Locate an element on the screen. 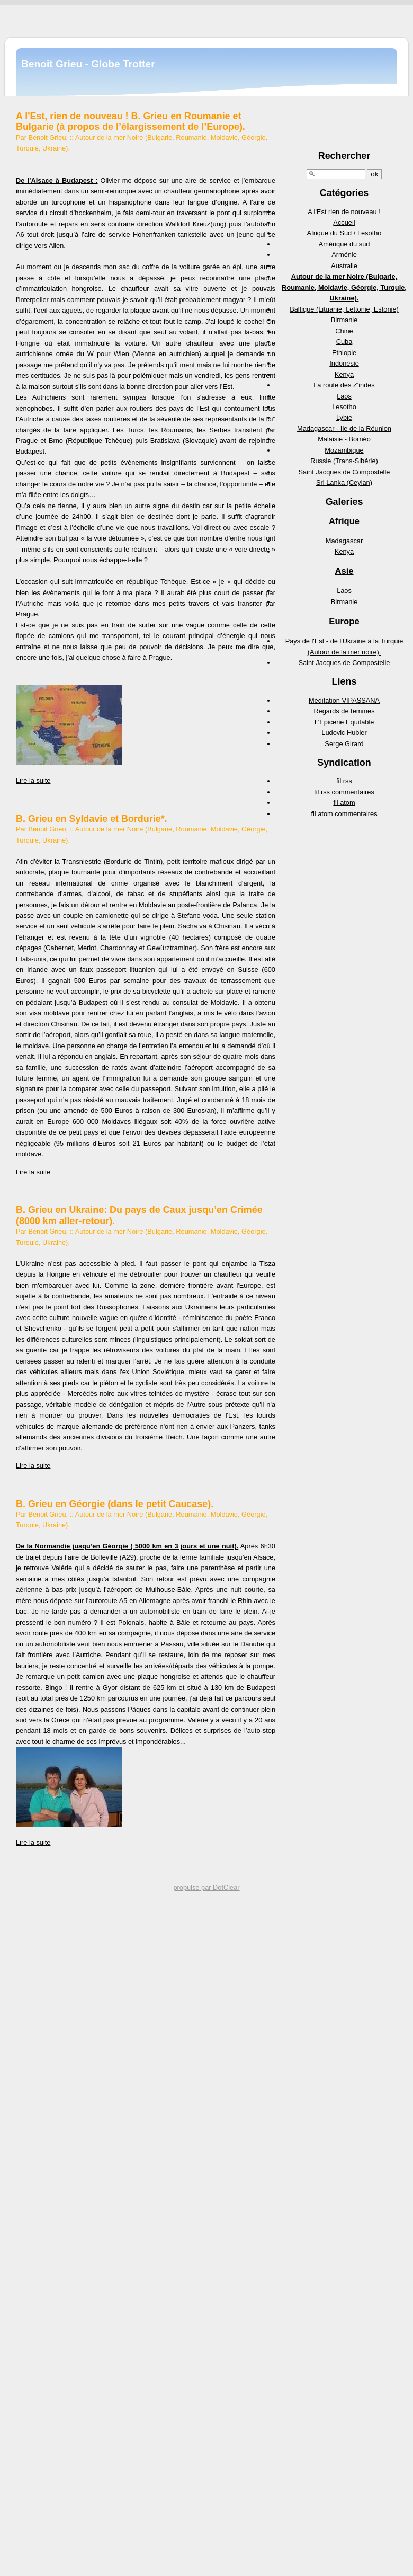 The height and width of the screenshot is (2576, 413). propulsé par DotClear is located at coordinates (206, 1887).